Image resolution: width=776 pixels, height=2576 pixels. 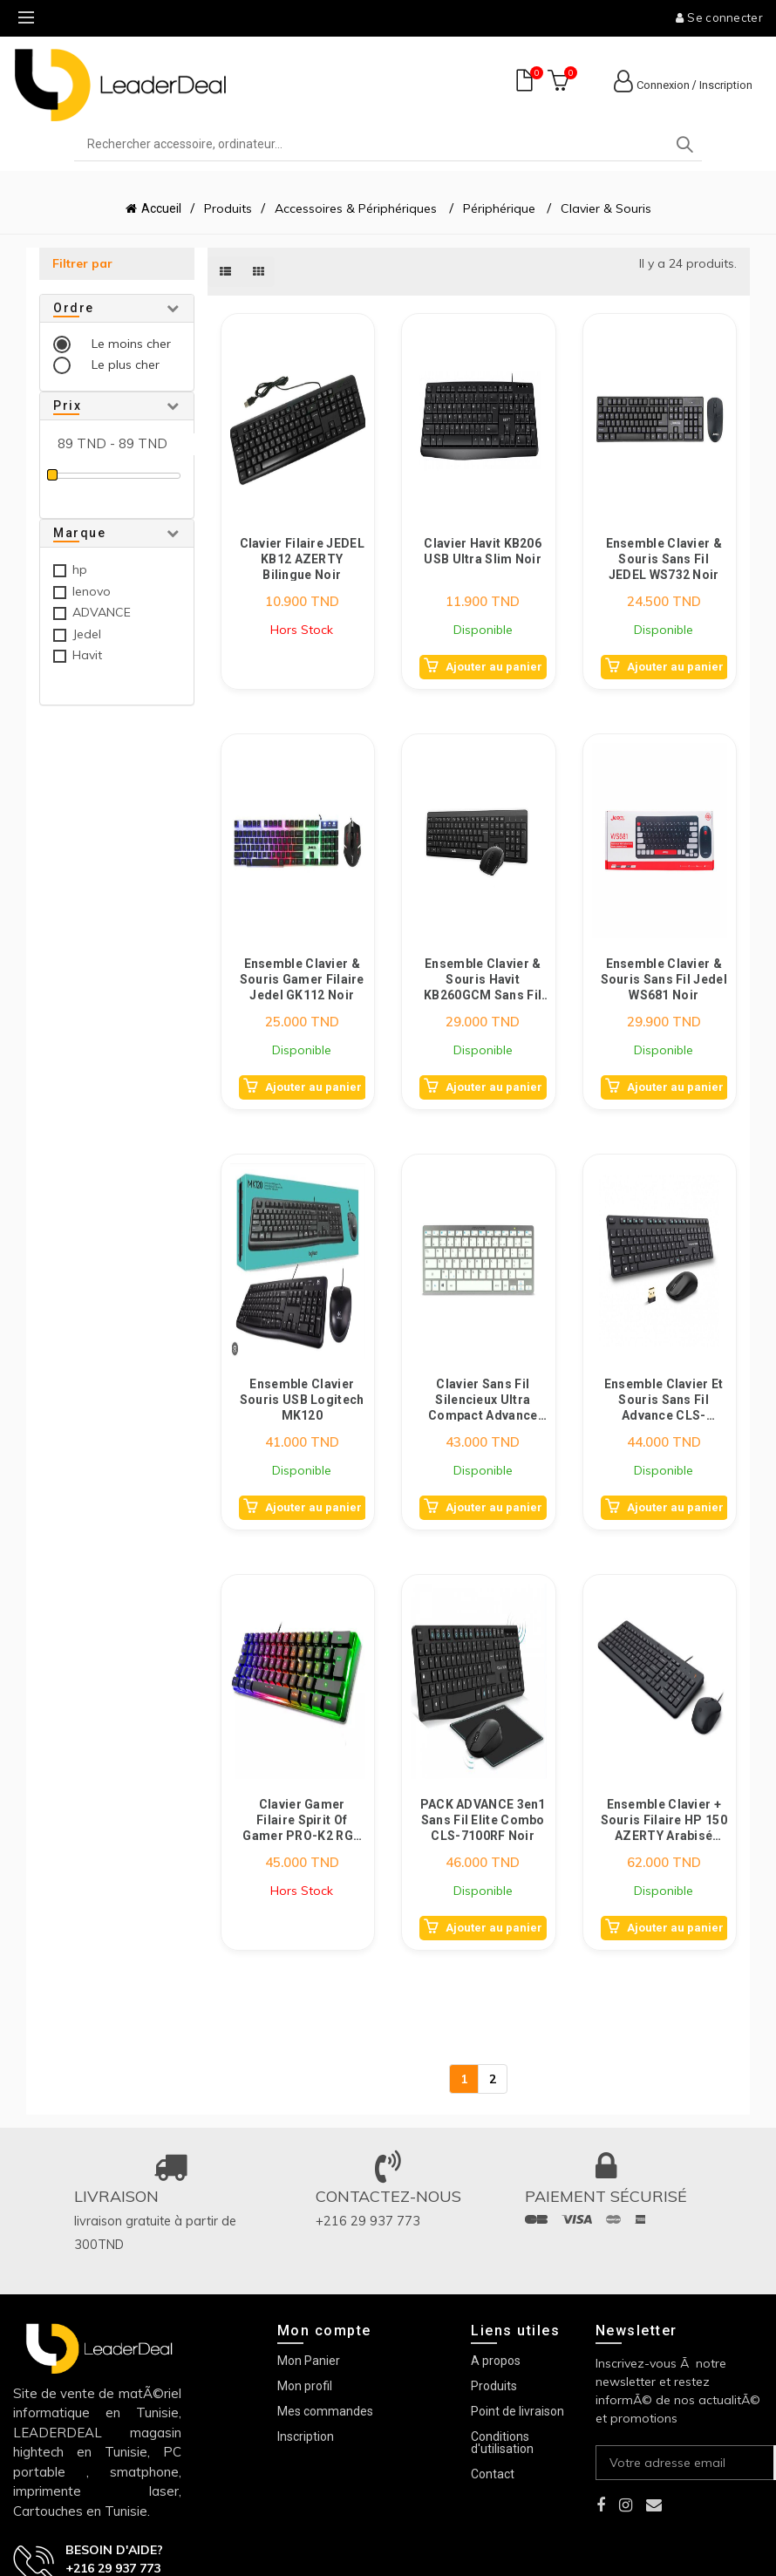 I want to click on Ordre, so click(x=73, y=308).